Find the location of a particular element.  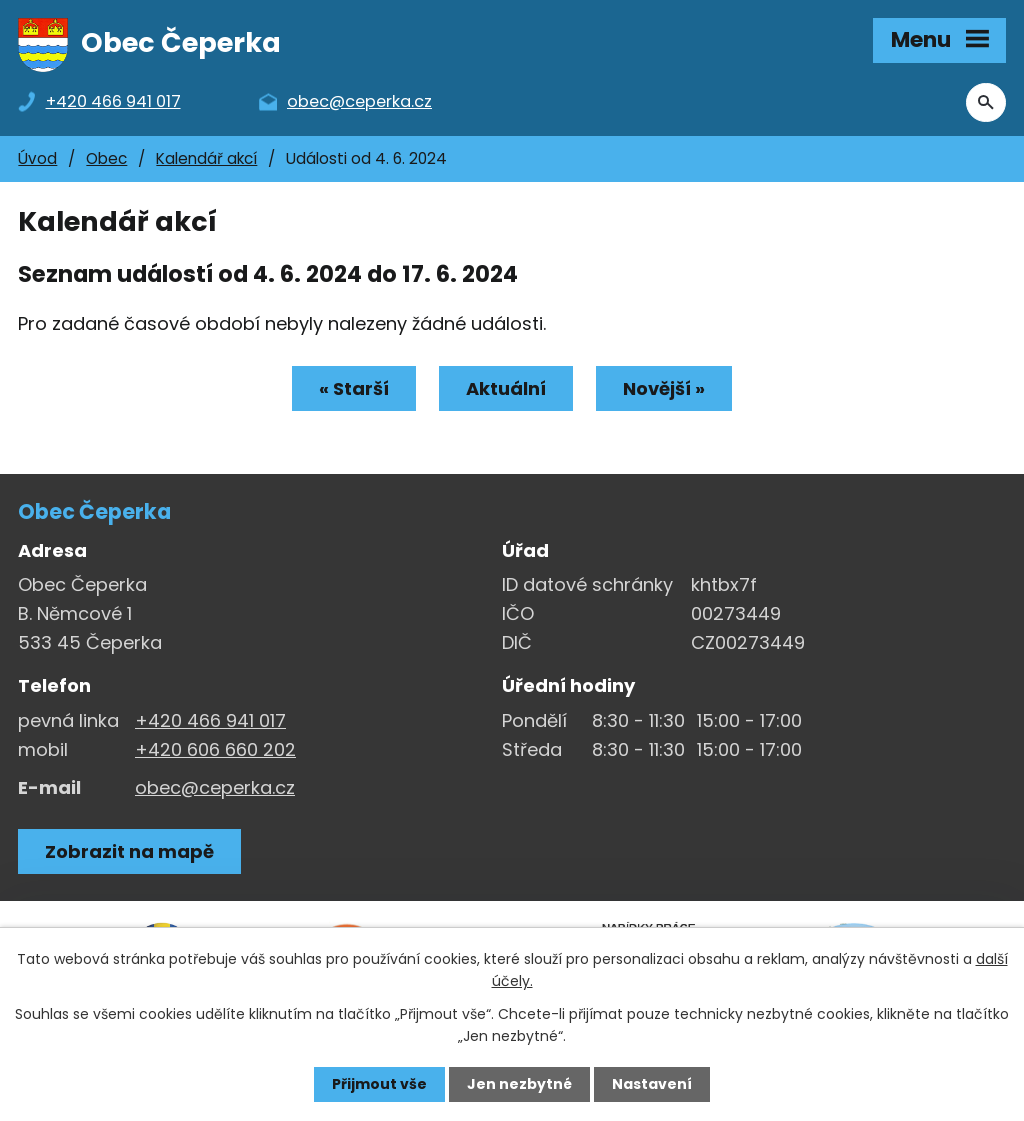

Jen nezbytné is located at coordinates (519, 1084).